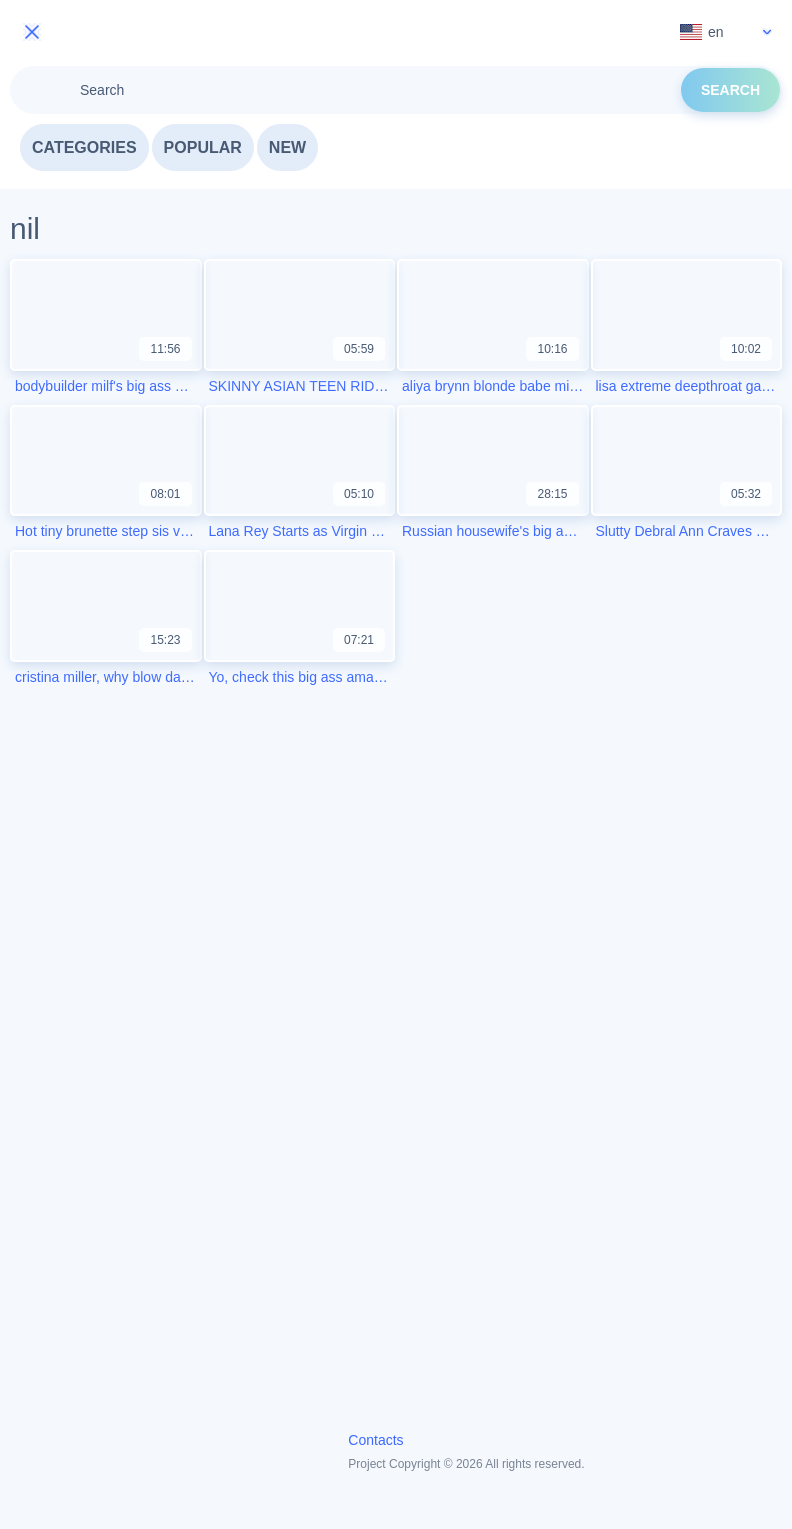  Describe the element at coordinates (375, 1440) in the screenshot. I see `Contacts` at that location.